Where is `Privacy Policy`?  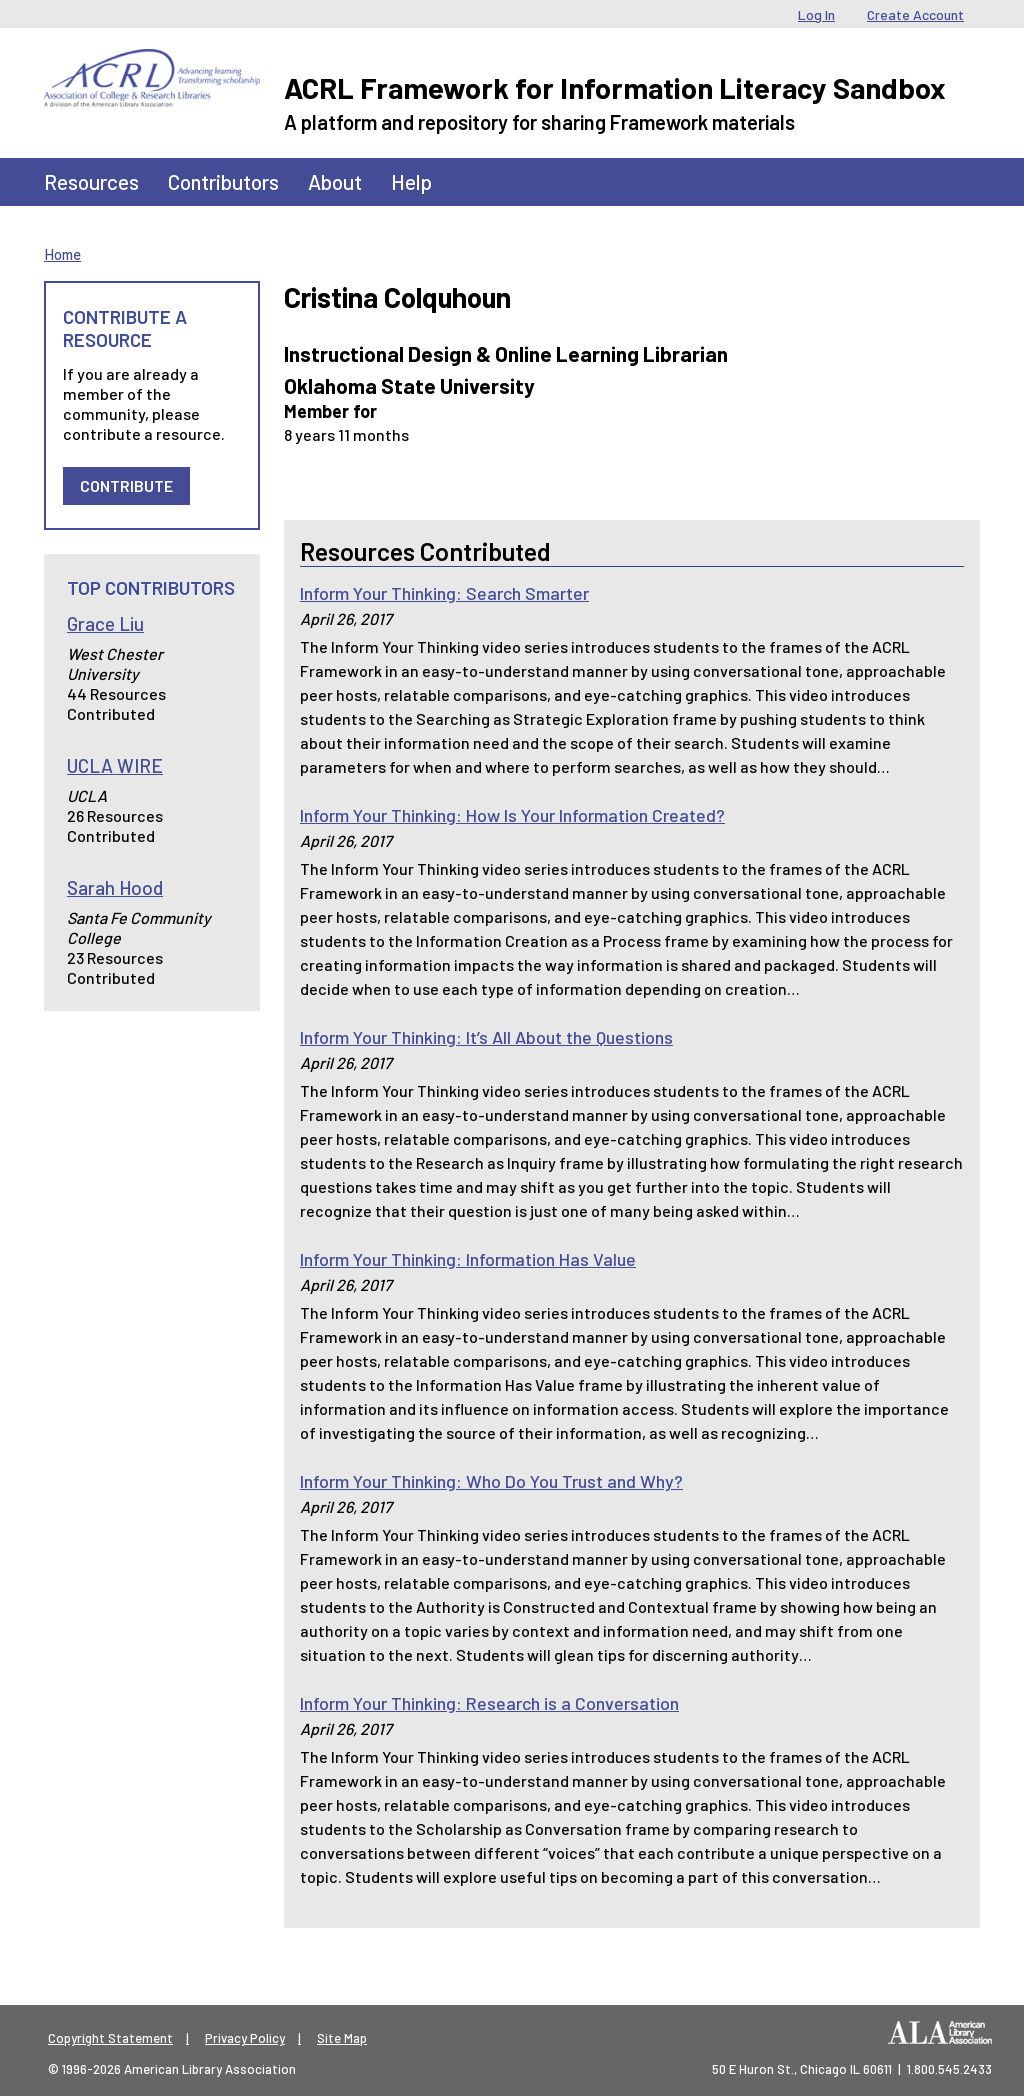 Privacy Policy is located at coordinates (245, 2038).